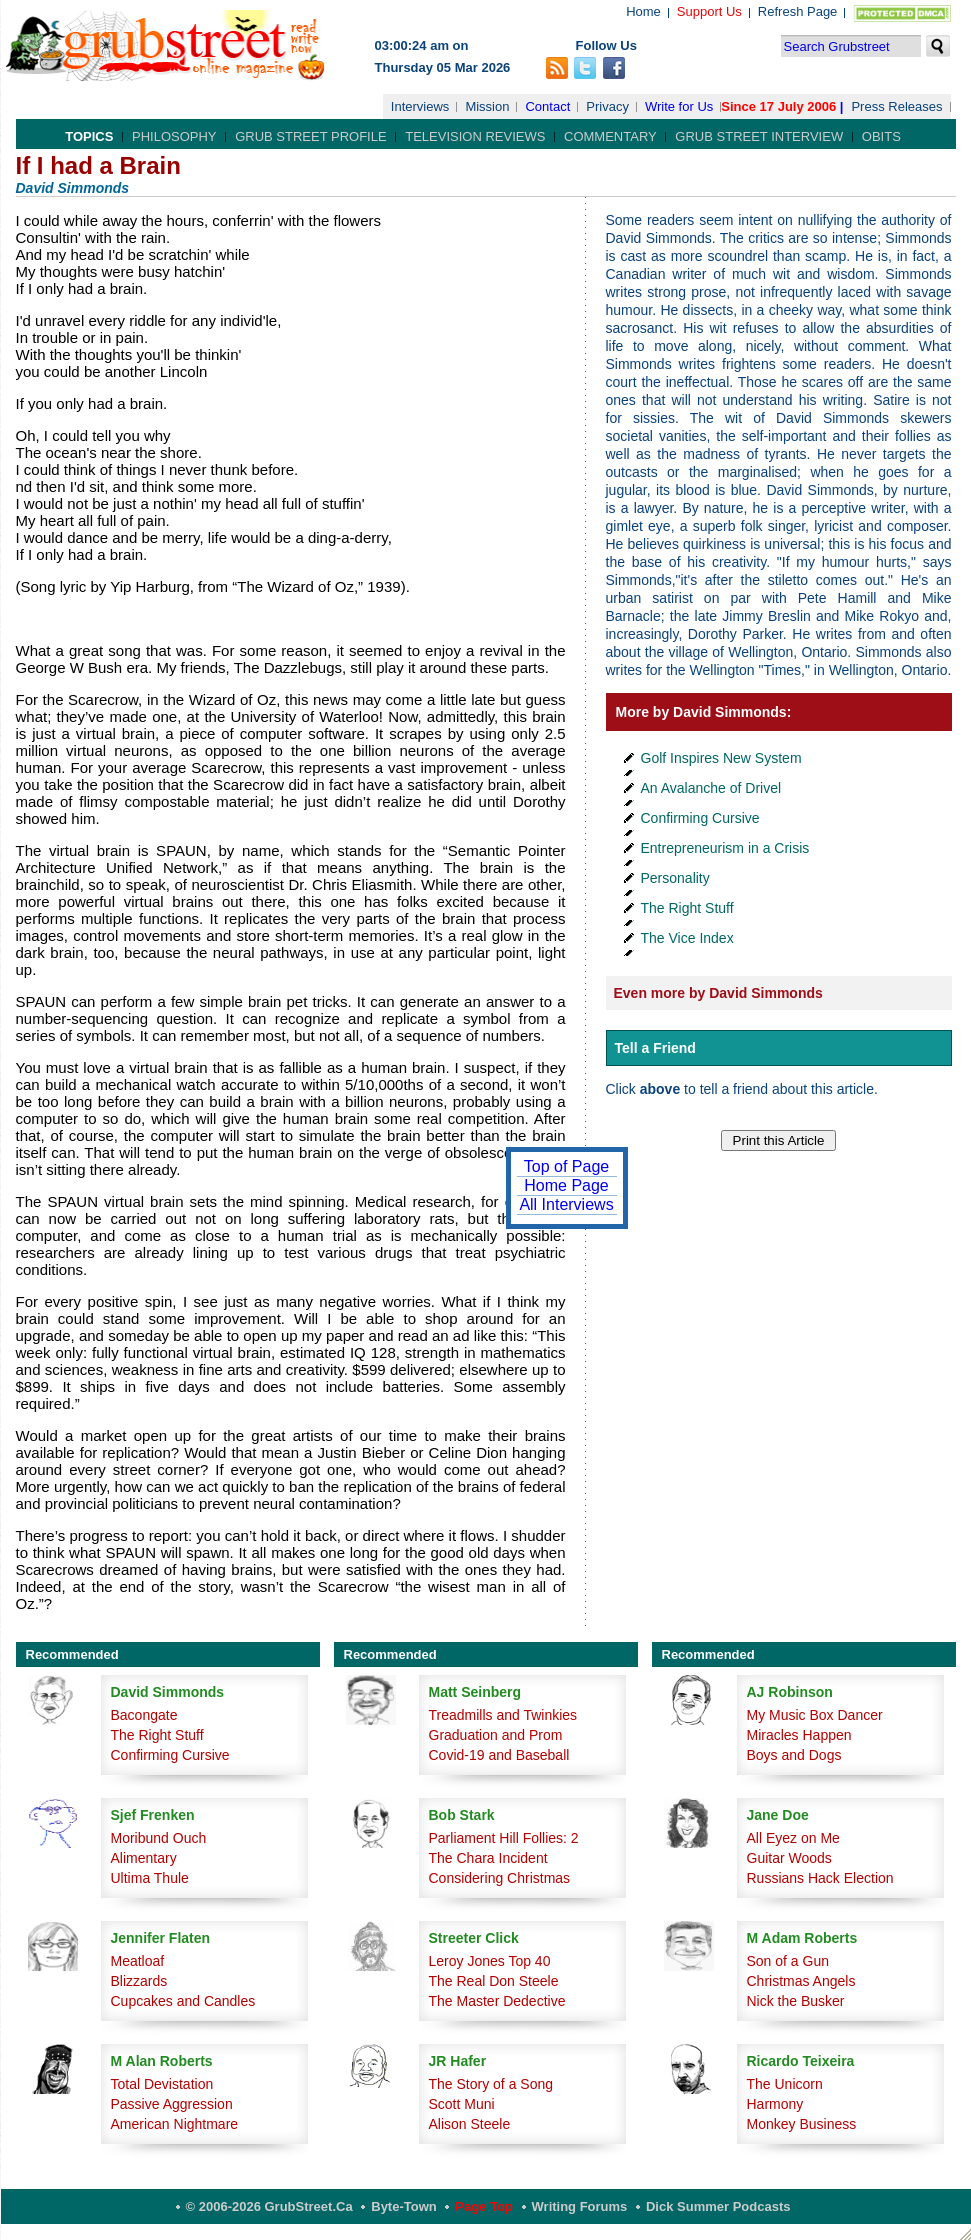 This screenshot has width=971, height=2240. I want to click on Boys and Dogs, so click(794, 1755).